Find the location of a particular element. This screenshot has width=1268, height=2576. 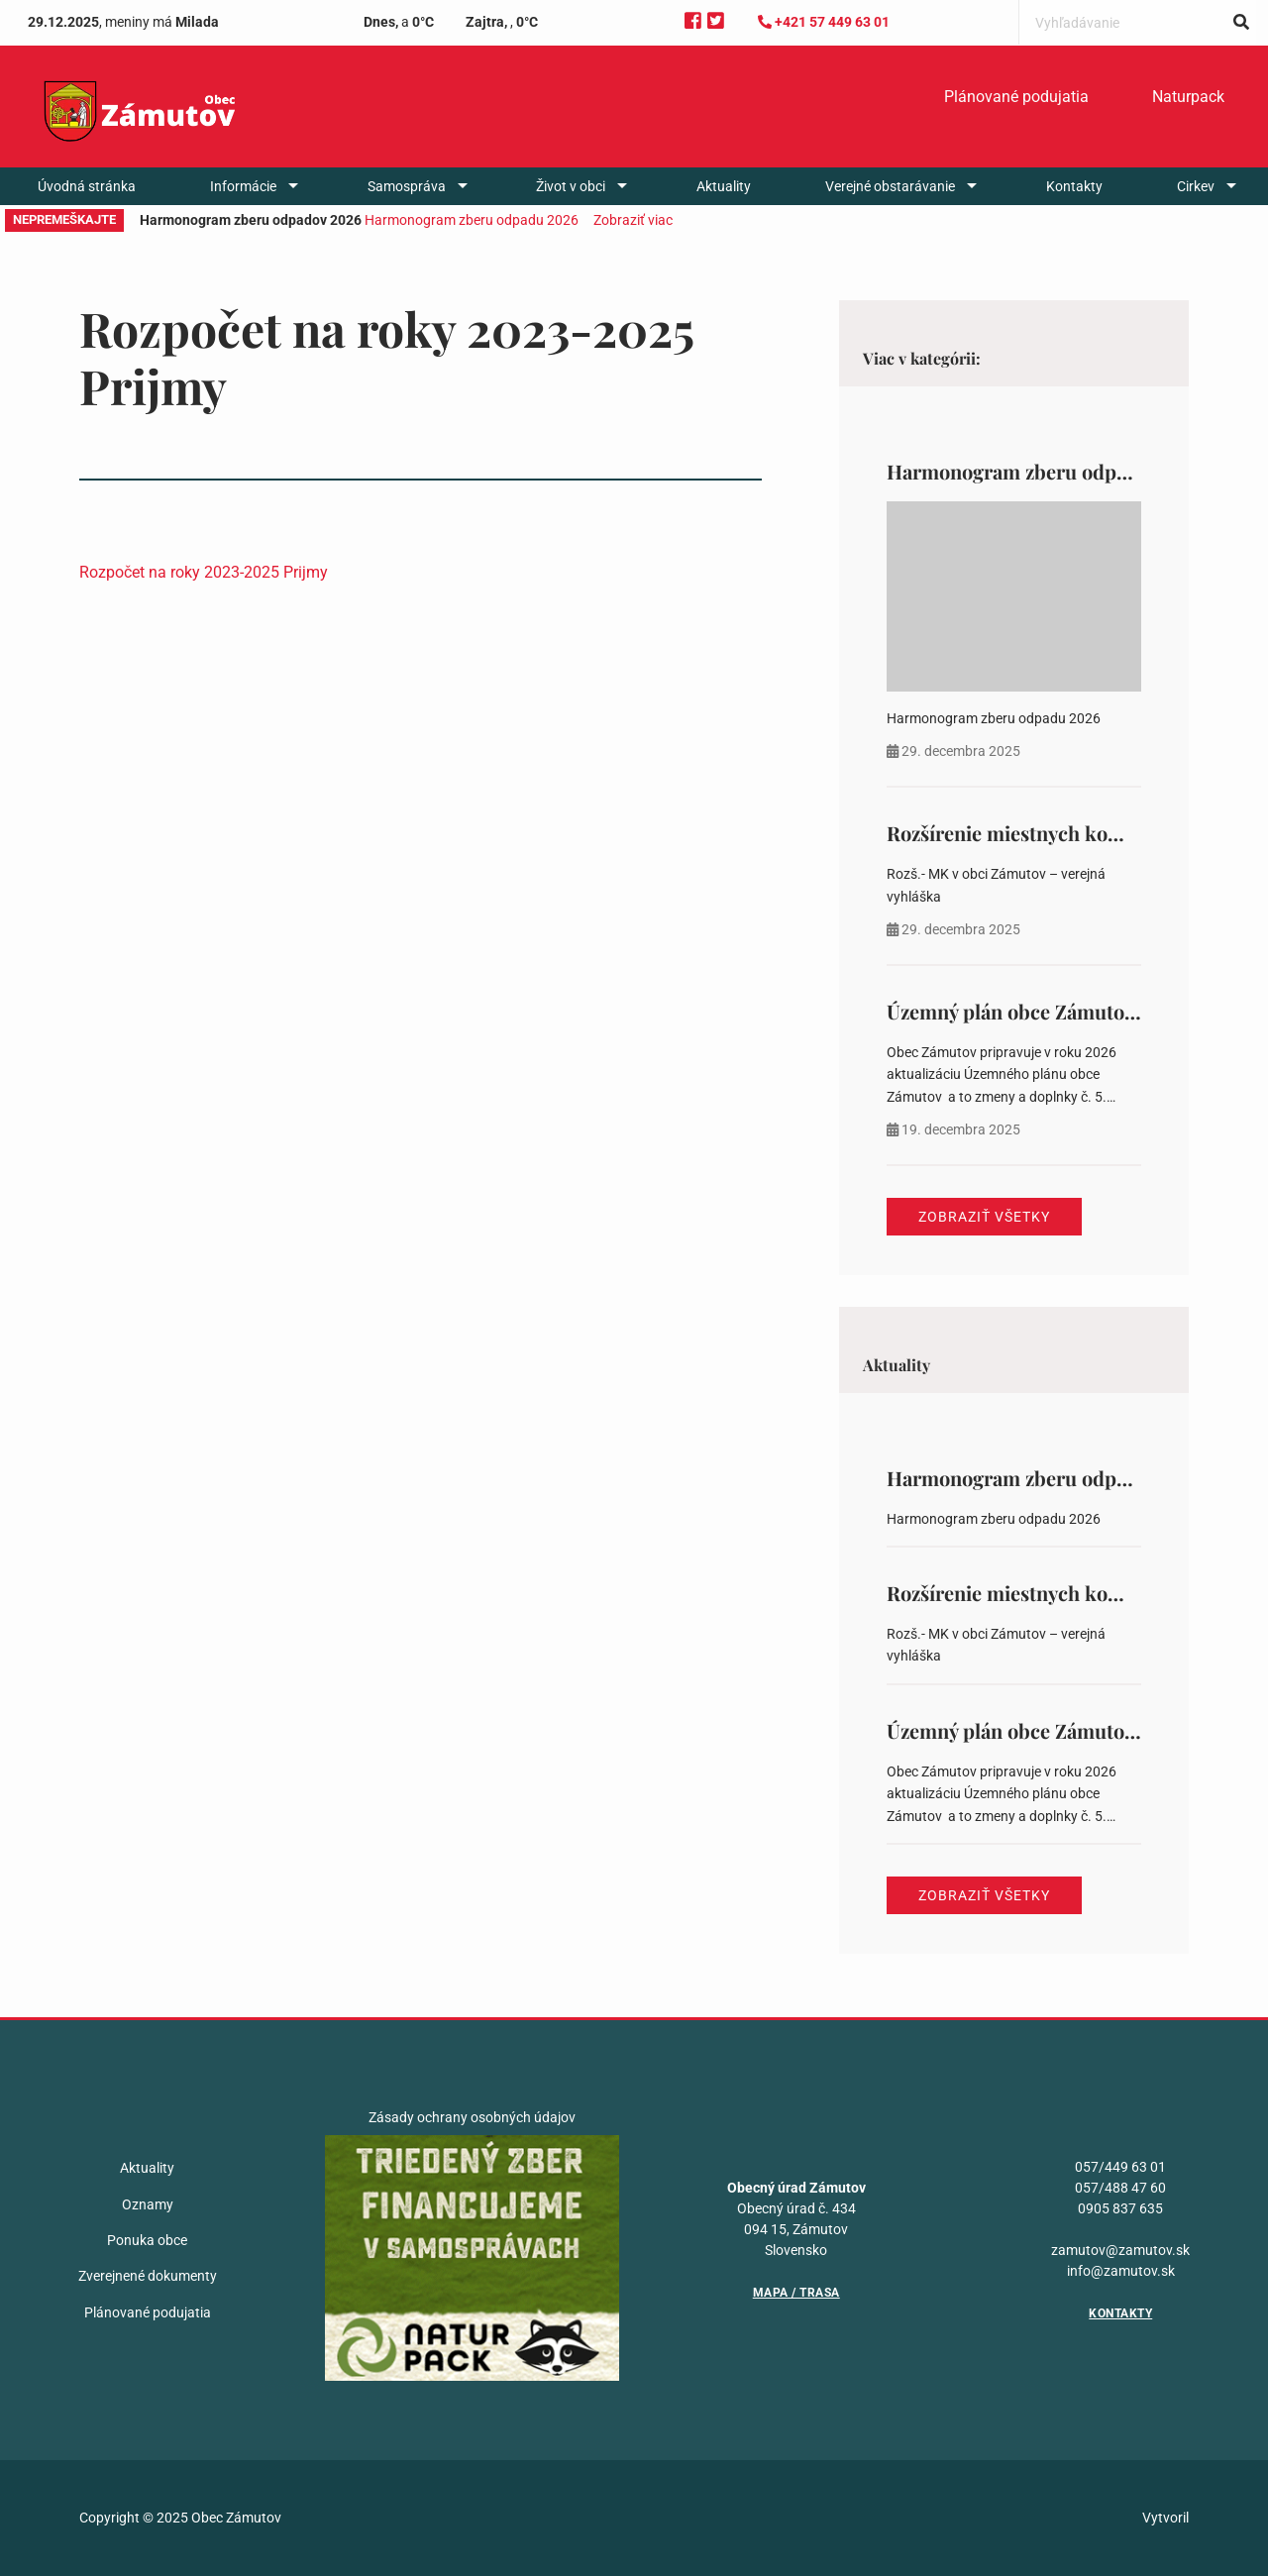

Zásady ochrany osobných údajov is located at coordinates (472, 2117).